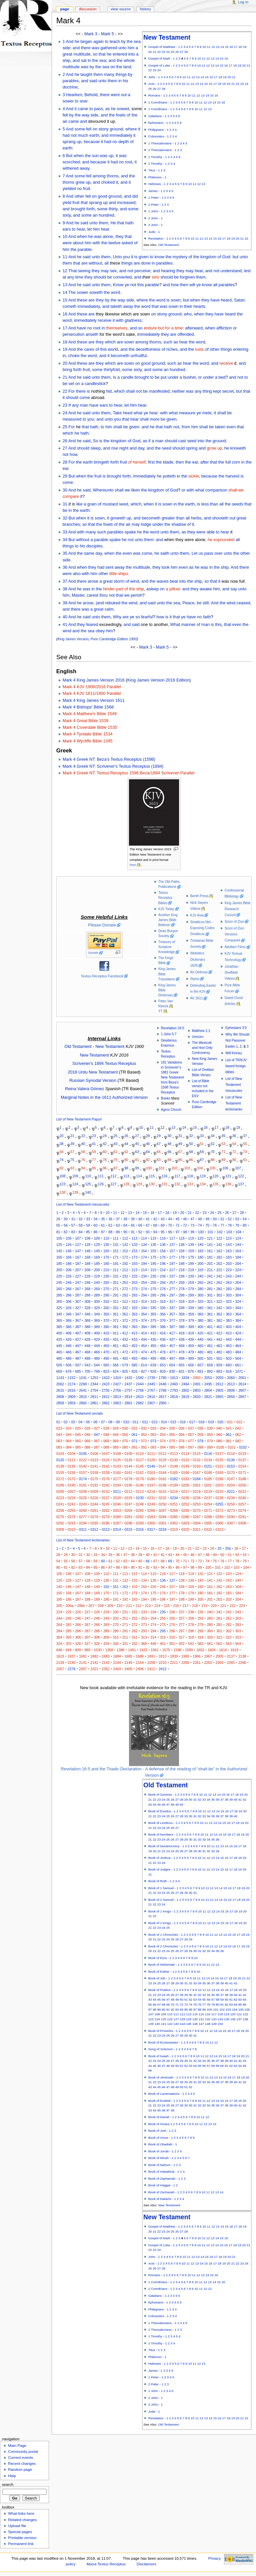 The width and height of the screenshot is (256, 2576). I want to click on 106, so click(225, 1168).